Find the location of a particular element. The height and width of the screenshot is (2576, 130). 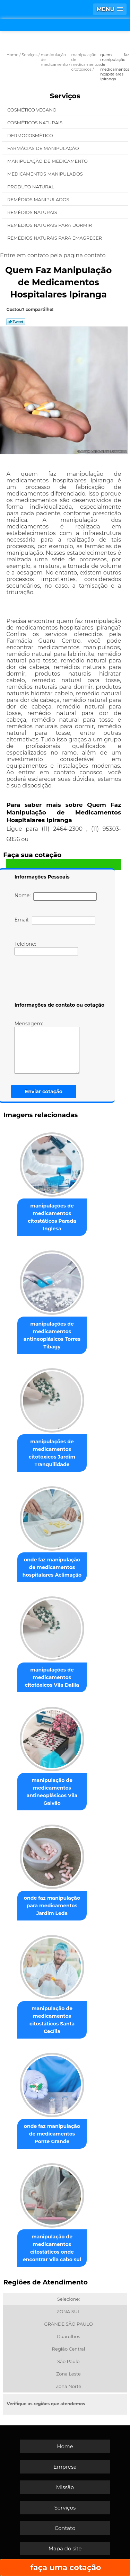

Farmácias de Manipulação is located at coordinates (43, 148).